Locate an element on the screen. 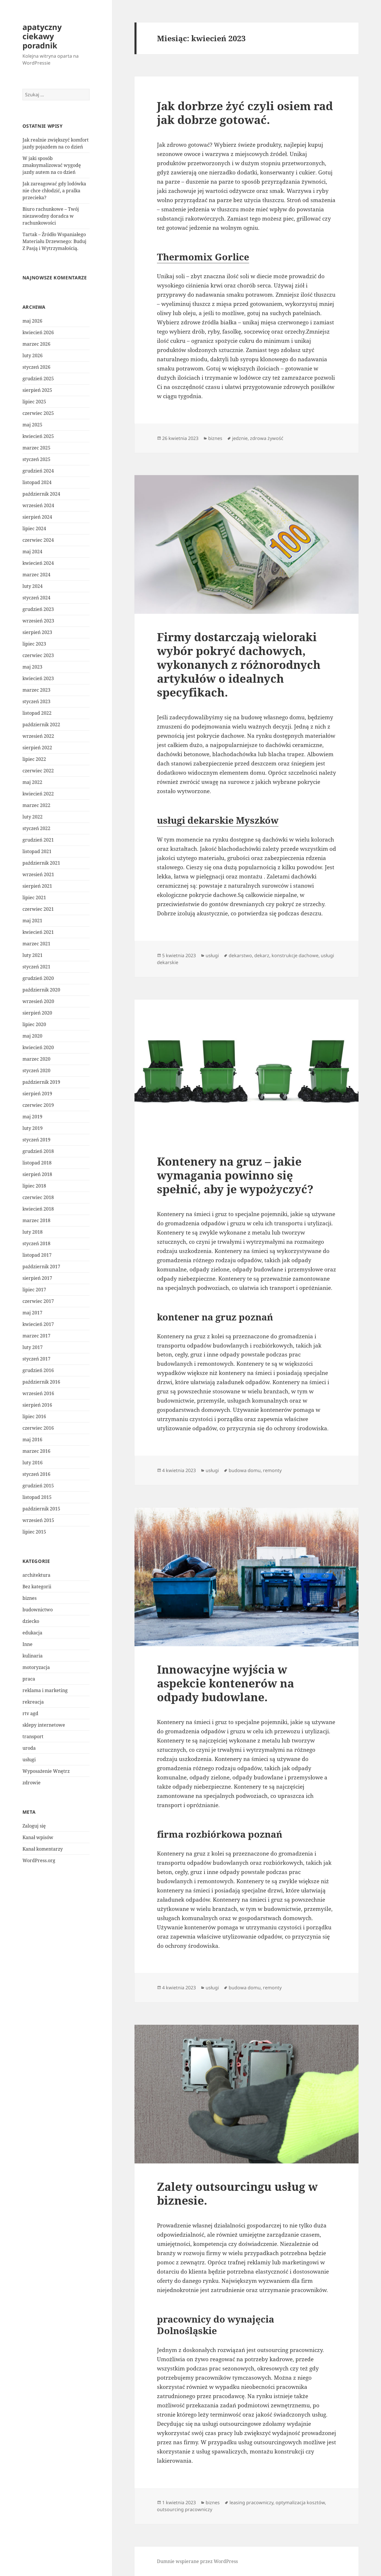 The width and height of the screenshot is (381, 2576). marzec 2023 is located at coordinates (36, 690).